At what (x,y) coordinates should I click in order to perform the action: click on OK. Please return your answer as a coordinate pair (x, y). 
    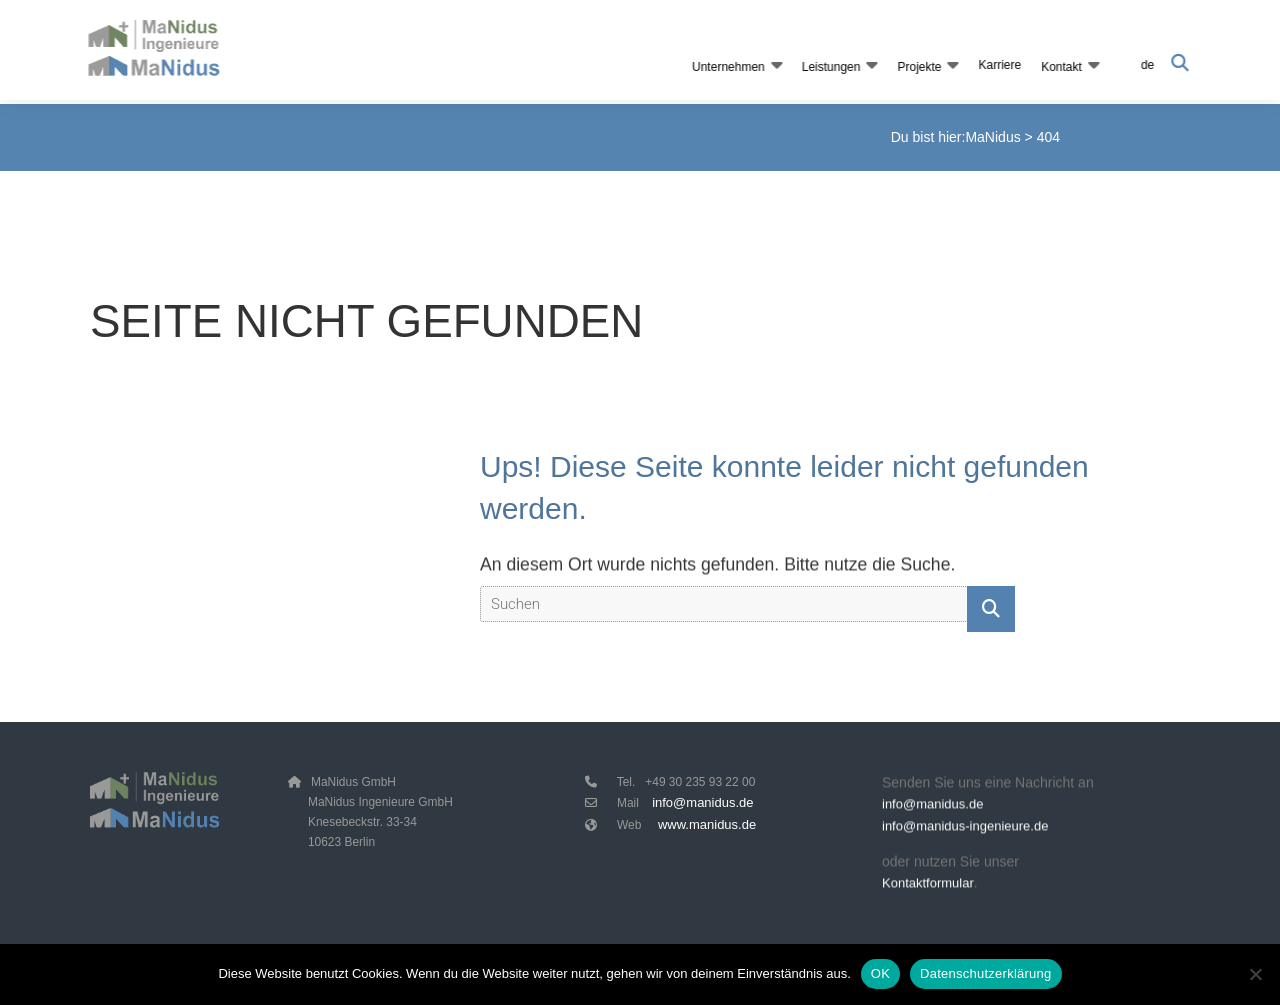
    Looking at the image, I should click on (880, 973).